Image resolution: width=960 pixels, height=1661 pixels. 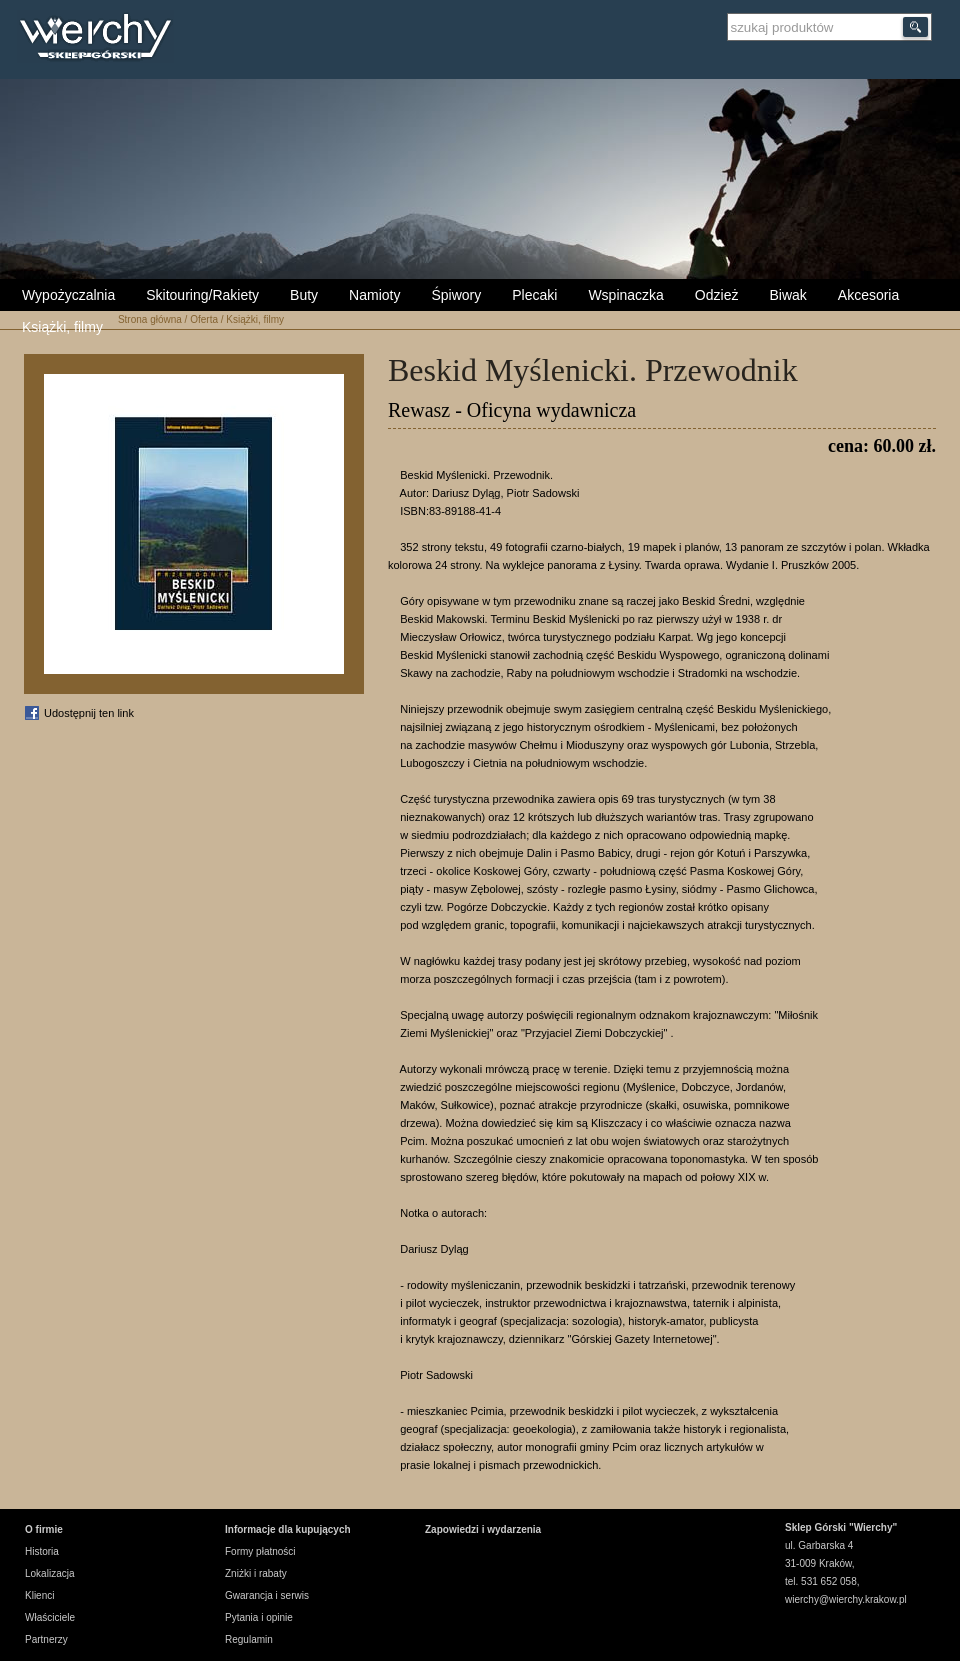 What do you see at coordinates (625, 295) in the screenshot?
I see `Wspinaczka` at bounding box center [625, 295].